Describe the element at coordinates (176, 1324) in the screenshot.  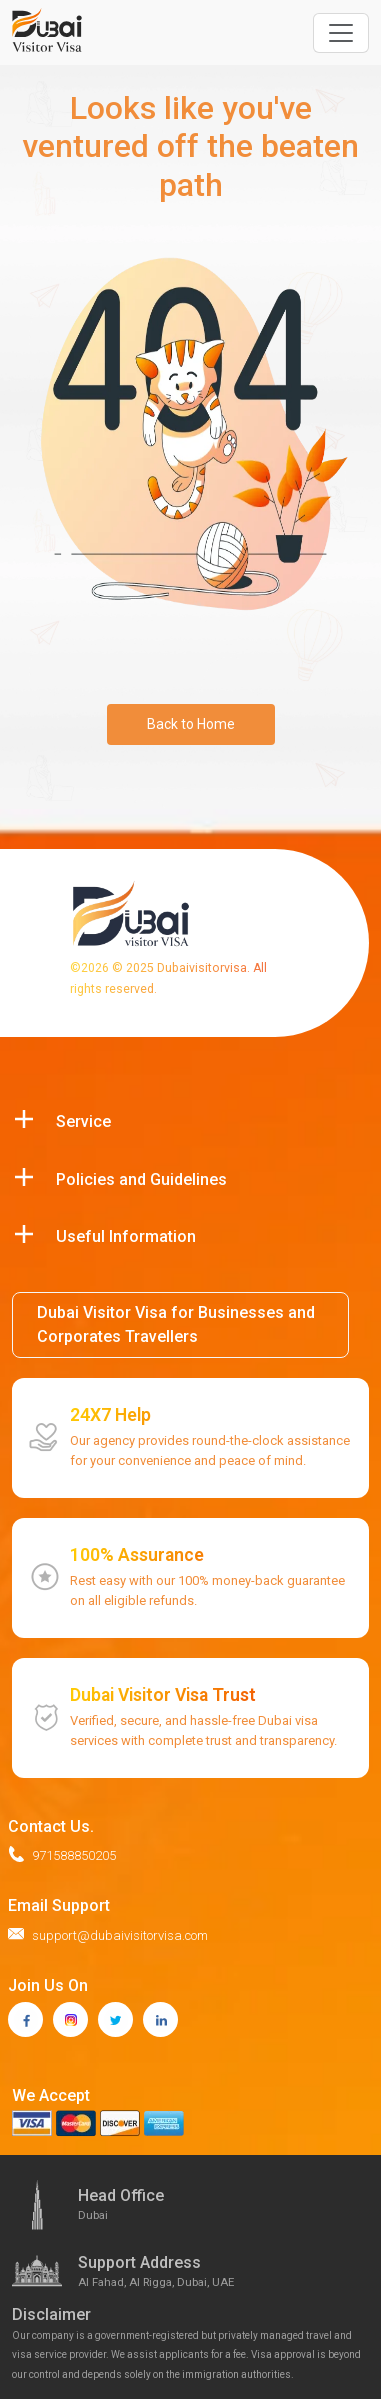
I see `Dubai Visitor Visa for Businesses and Corporates Travellers` at that location.